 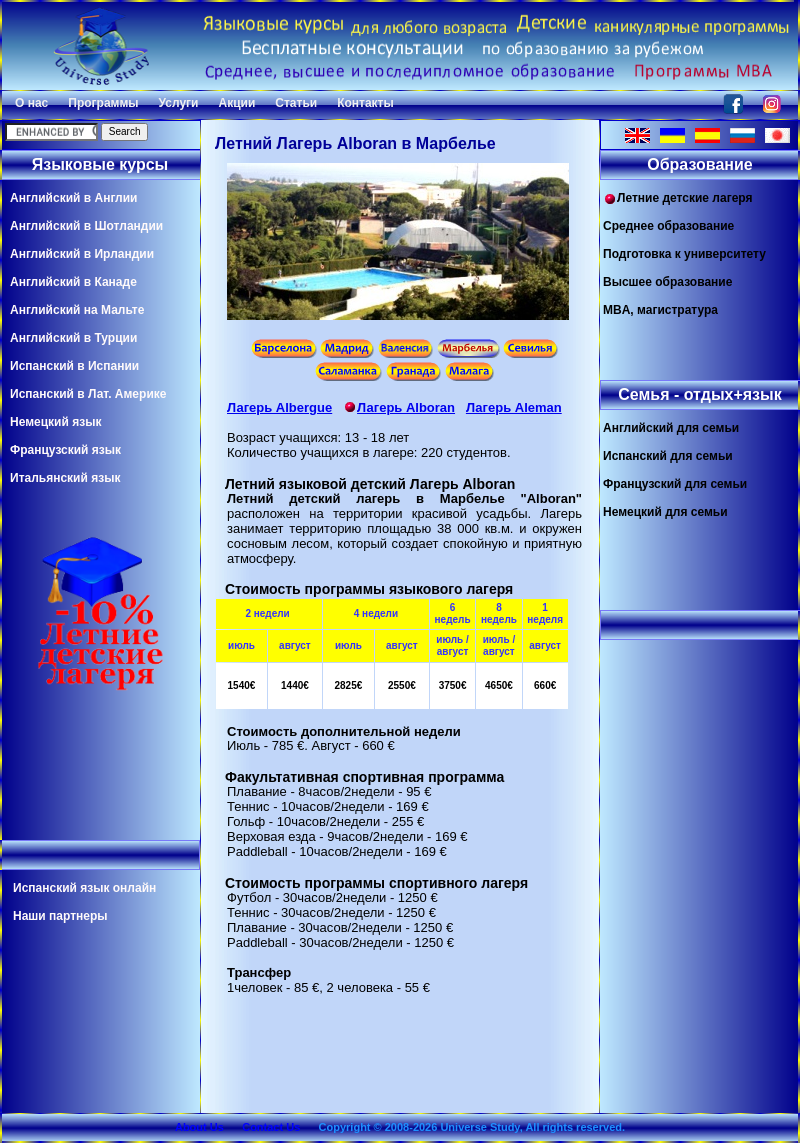 I want to click on Английский в Турции, so click(x=73, y=338).